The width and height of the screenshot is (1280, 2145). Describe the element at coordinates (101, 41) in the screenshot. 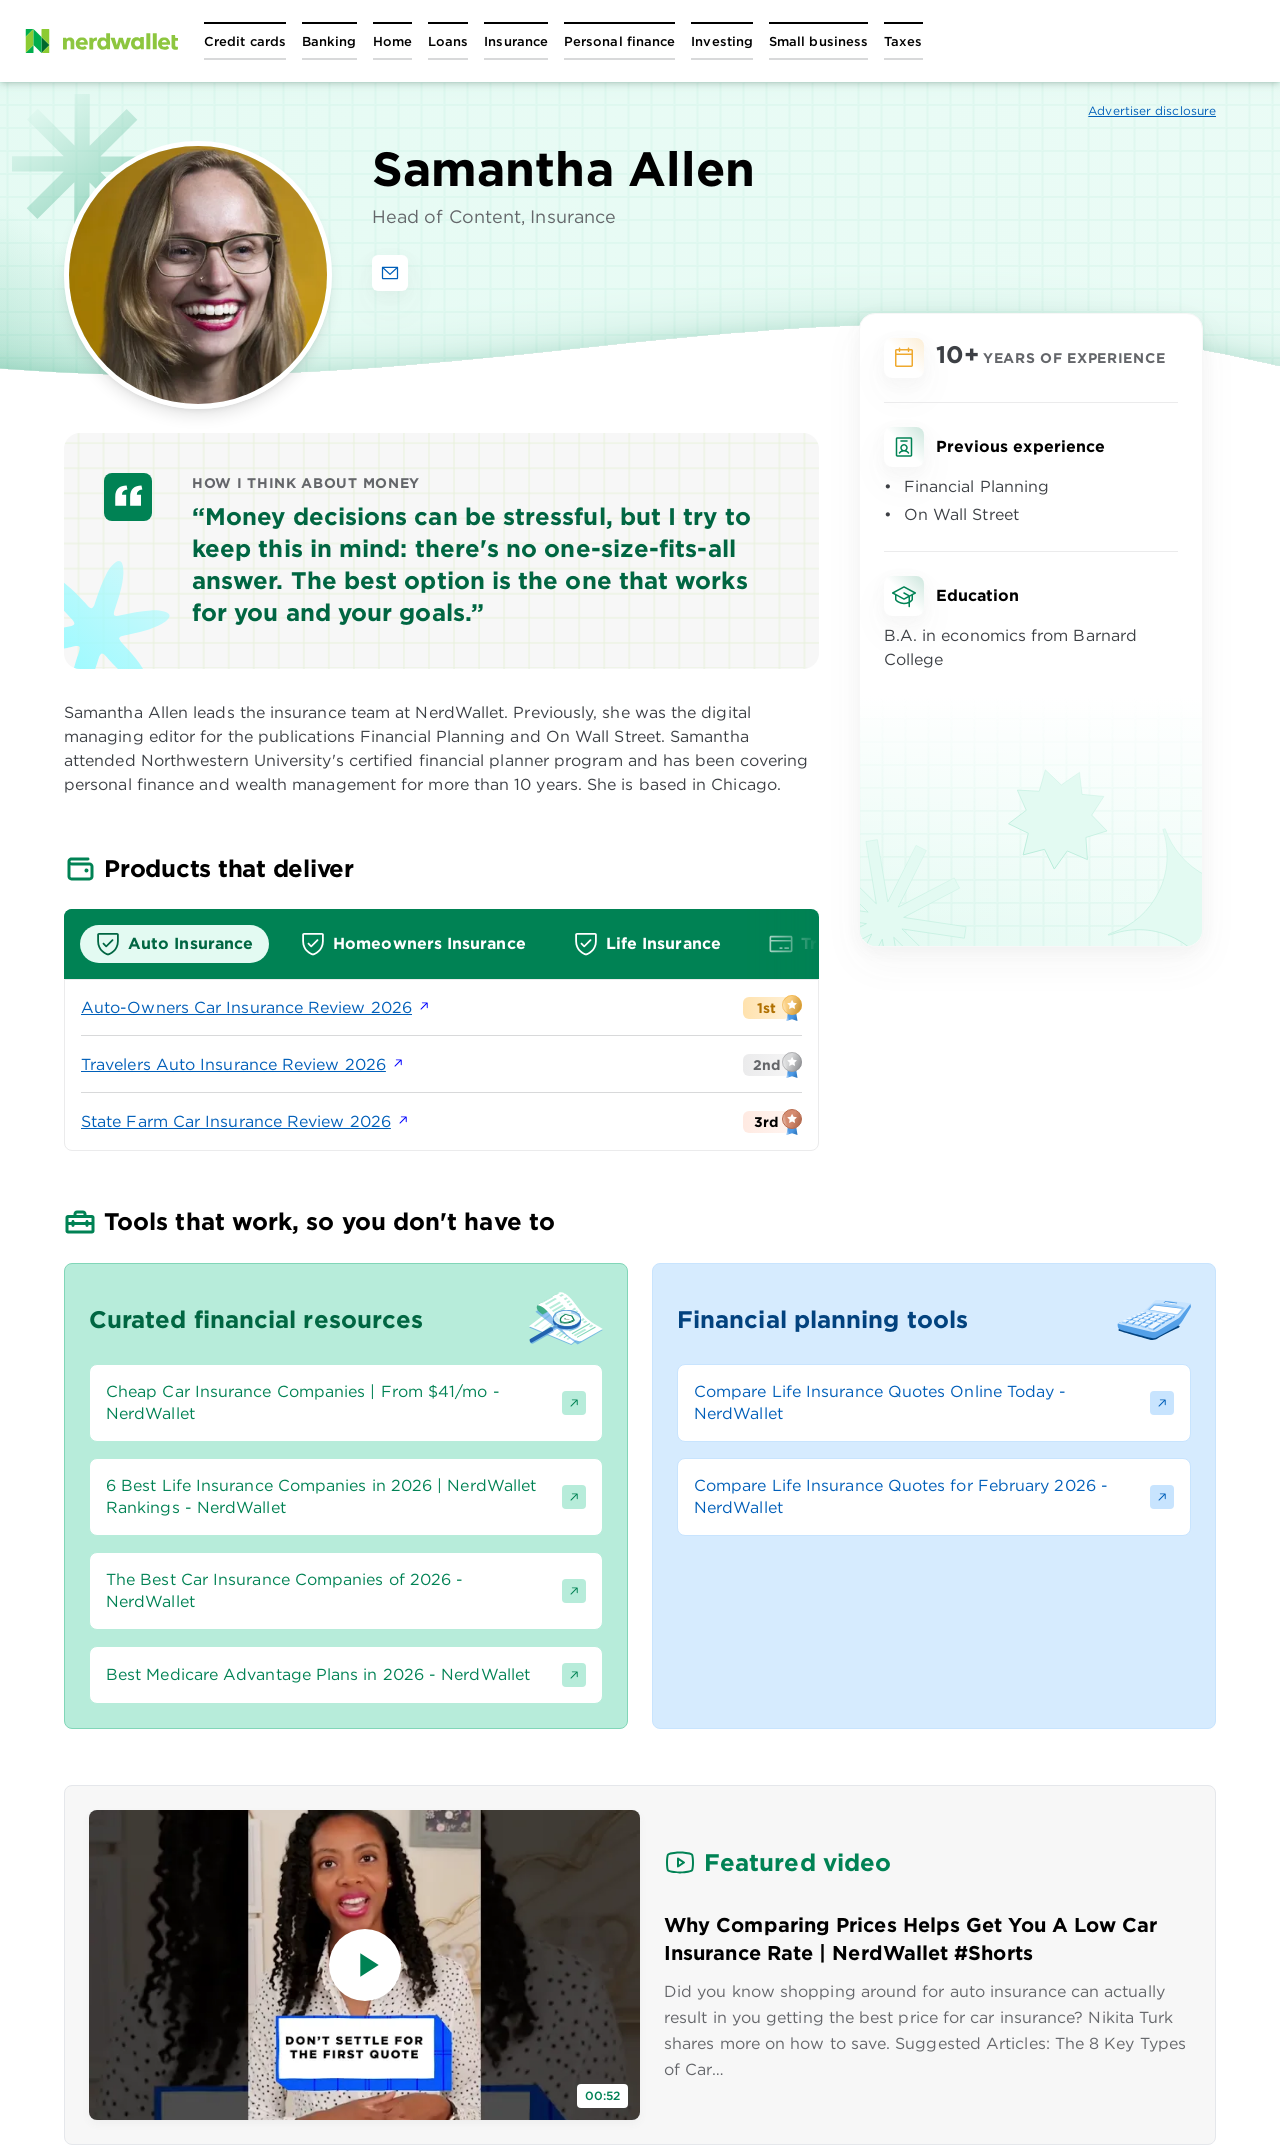

I see `[NerdWallet Home Page]` at that location.